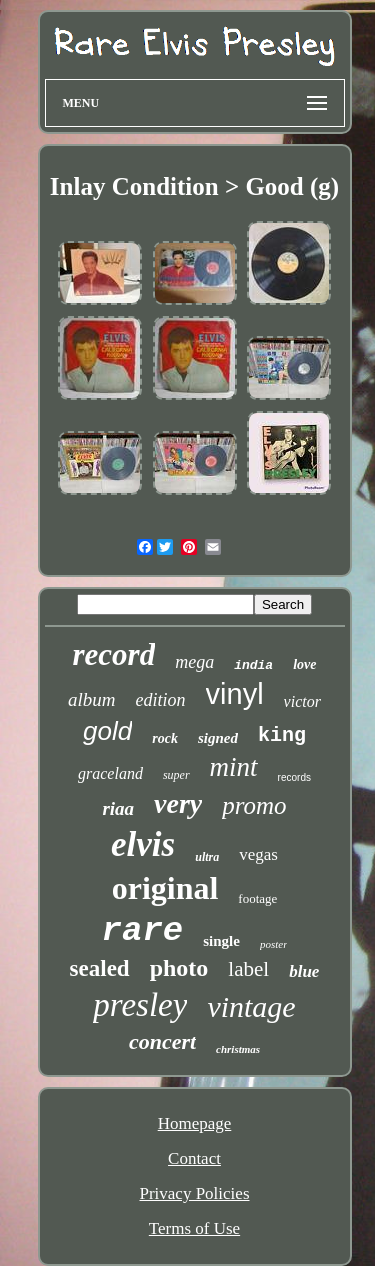 This screenshot has width=375, height=1266. I want to click on single, so click(221, 941).